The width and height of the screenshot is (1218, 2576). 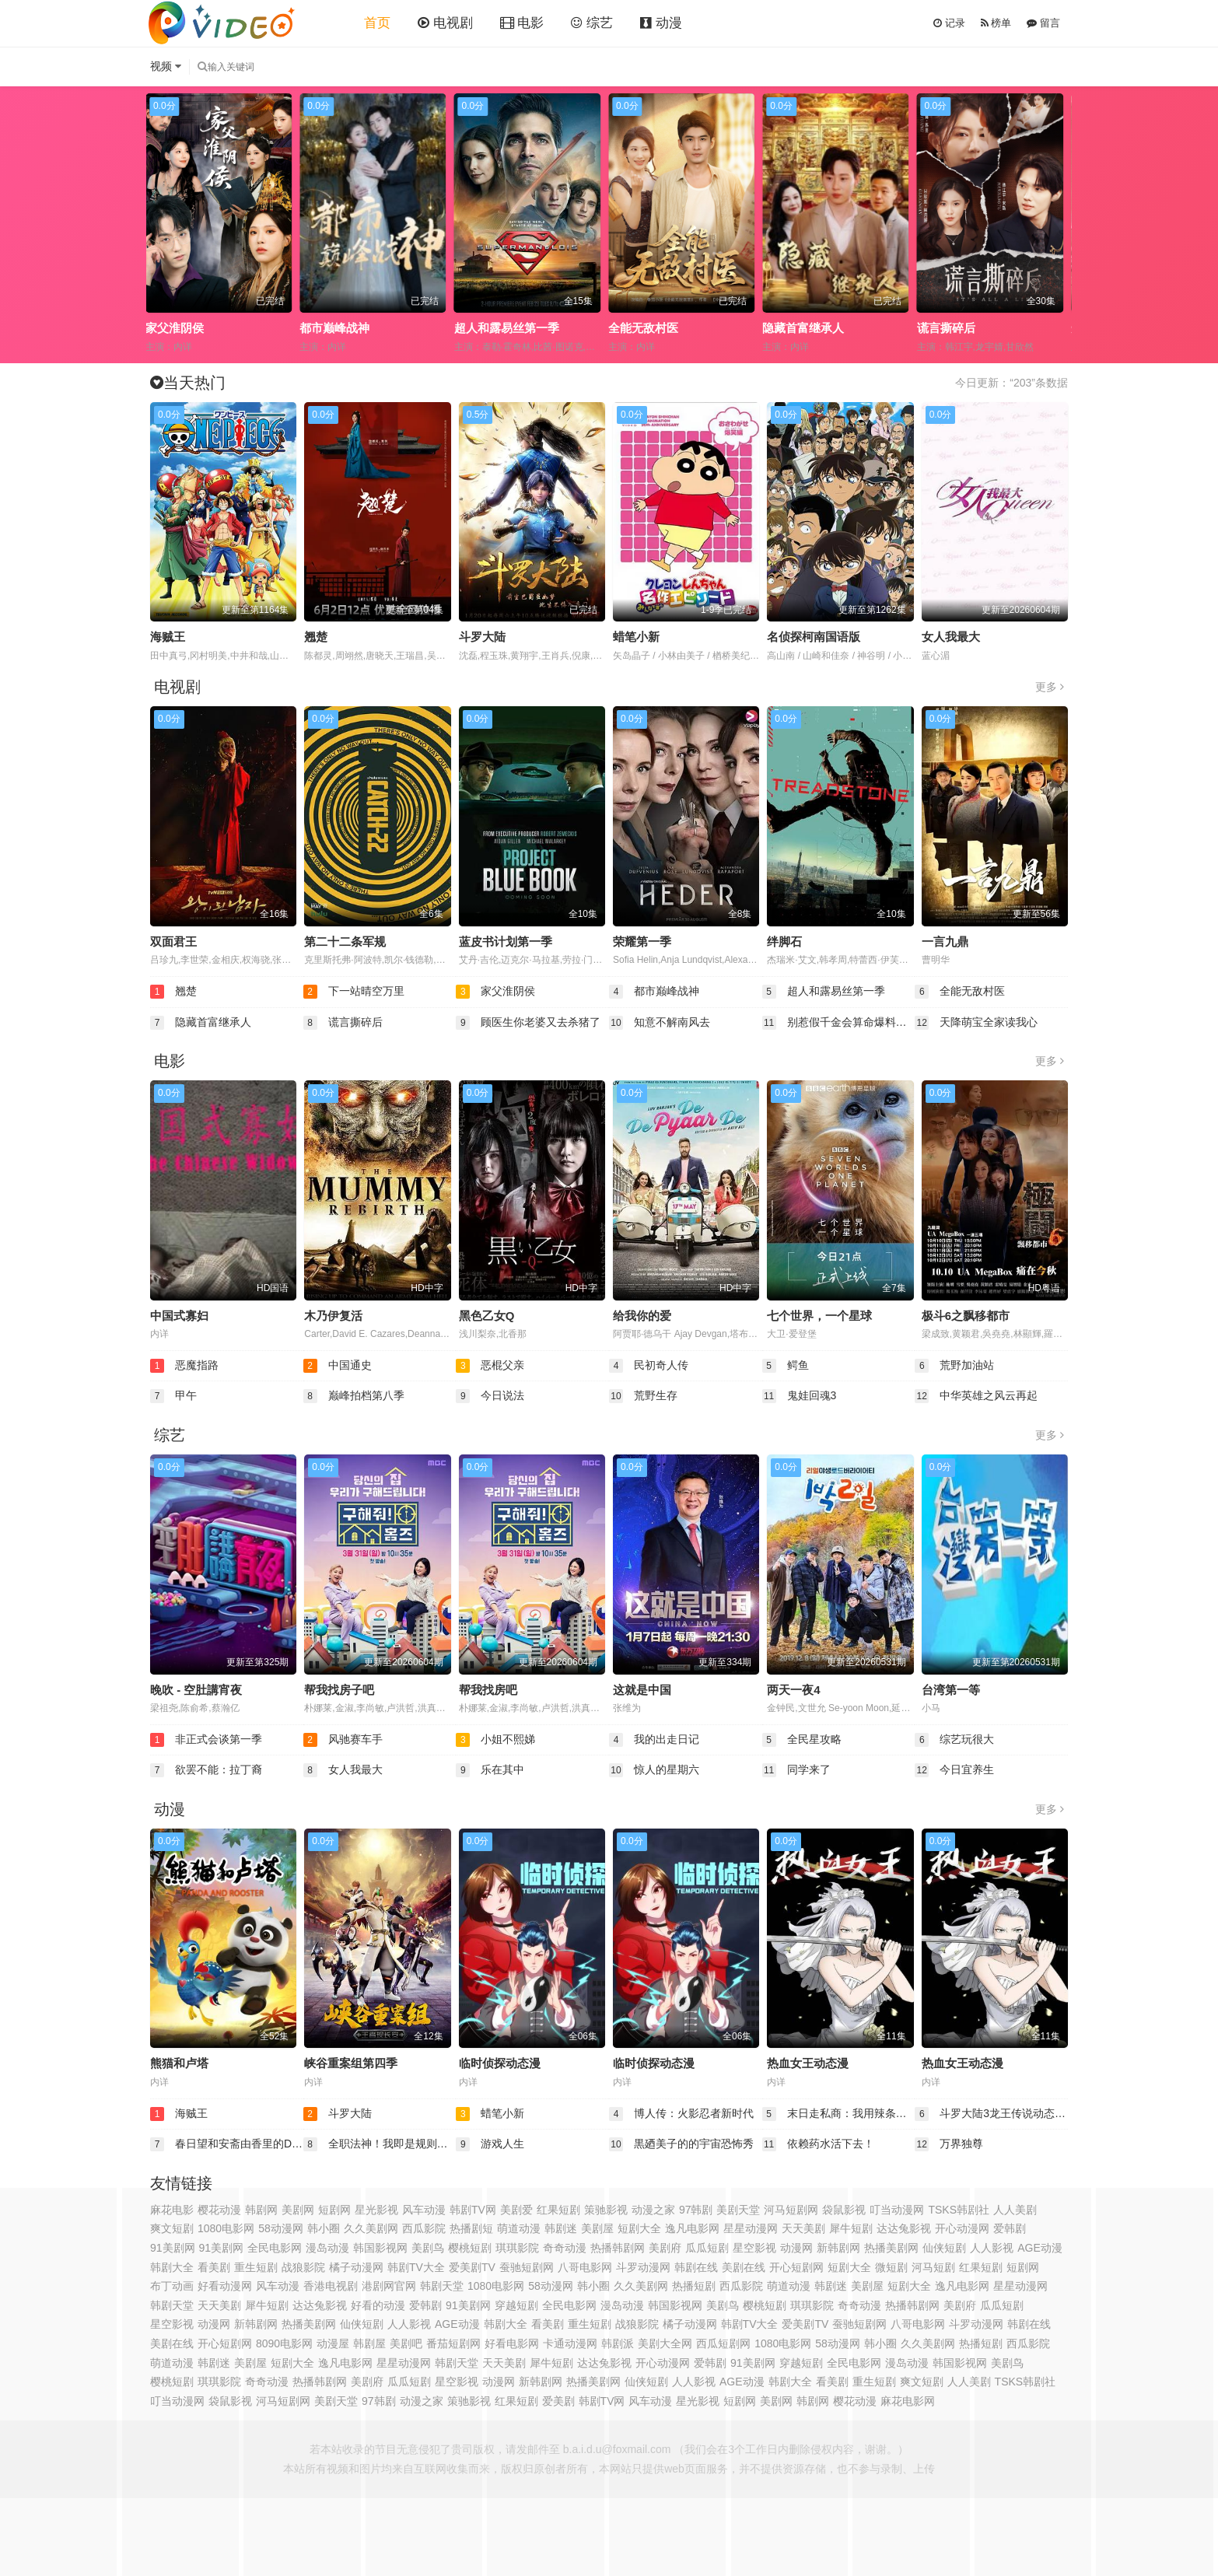 I want to click on 非正式会谈第一季, so click(x=206, y=1740).